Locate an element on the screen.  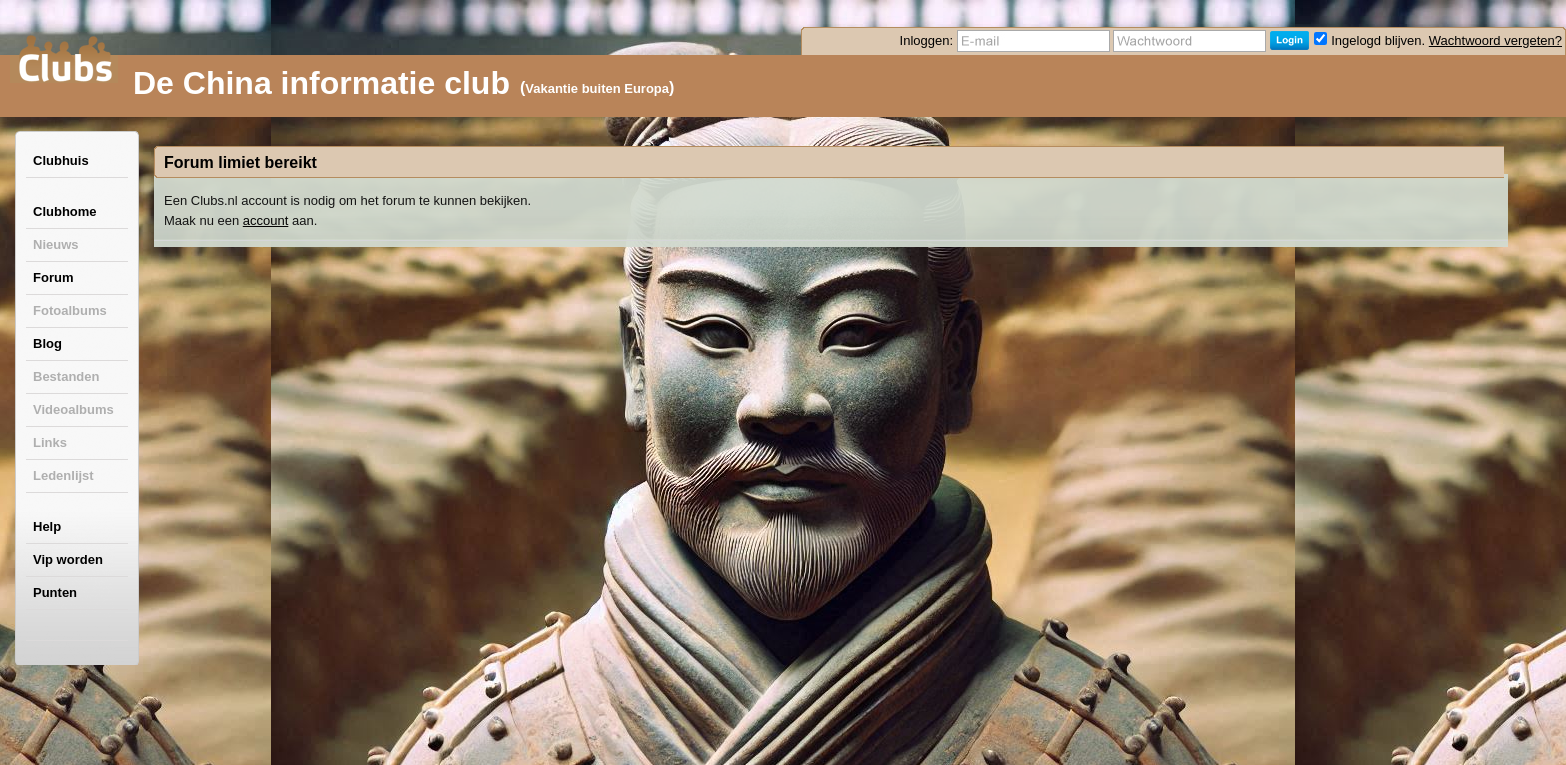
Fotoalbums is located at coordinates (70, 310).